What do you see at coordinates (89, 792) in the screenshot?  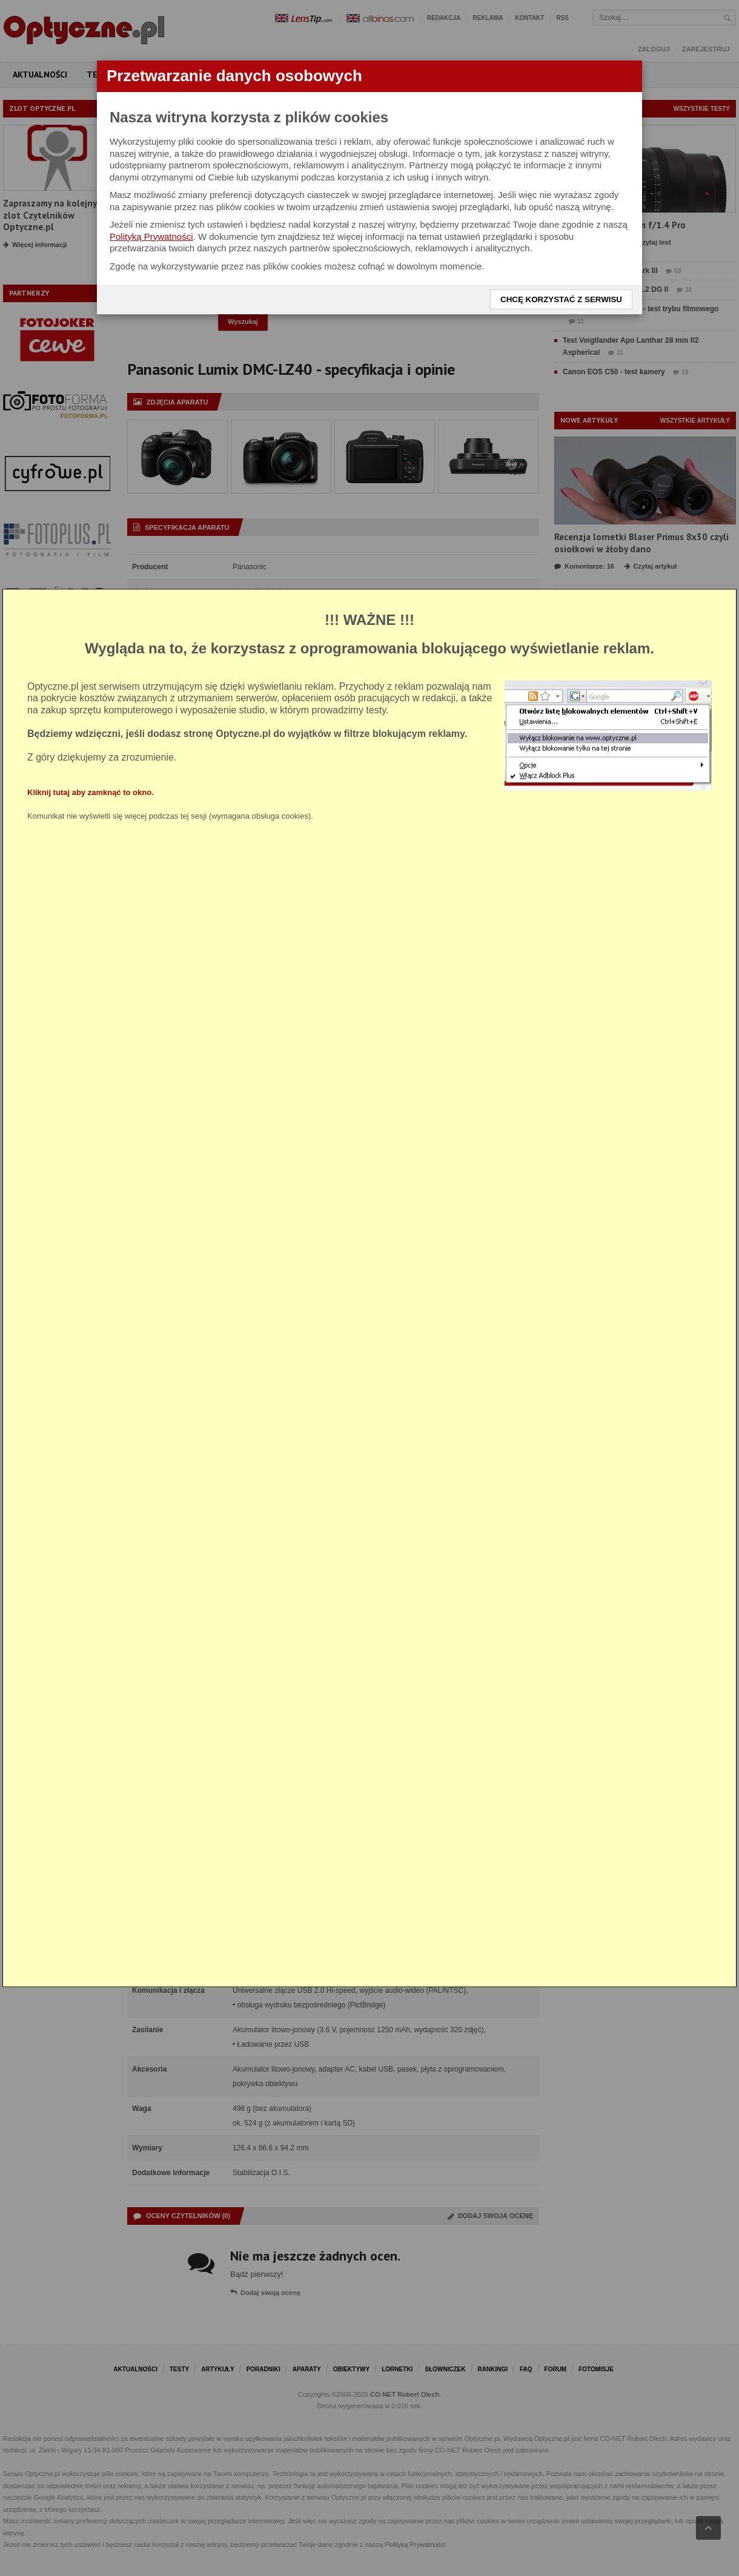 I see `Kliknij tutaj aby zamknąć to okno` at bounding box center [89, 792].